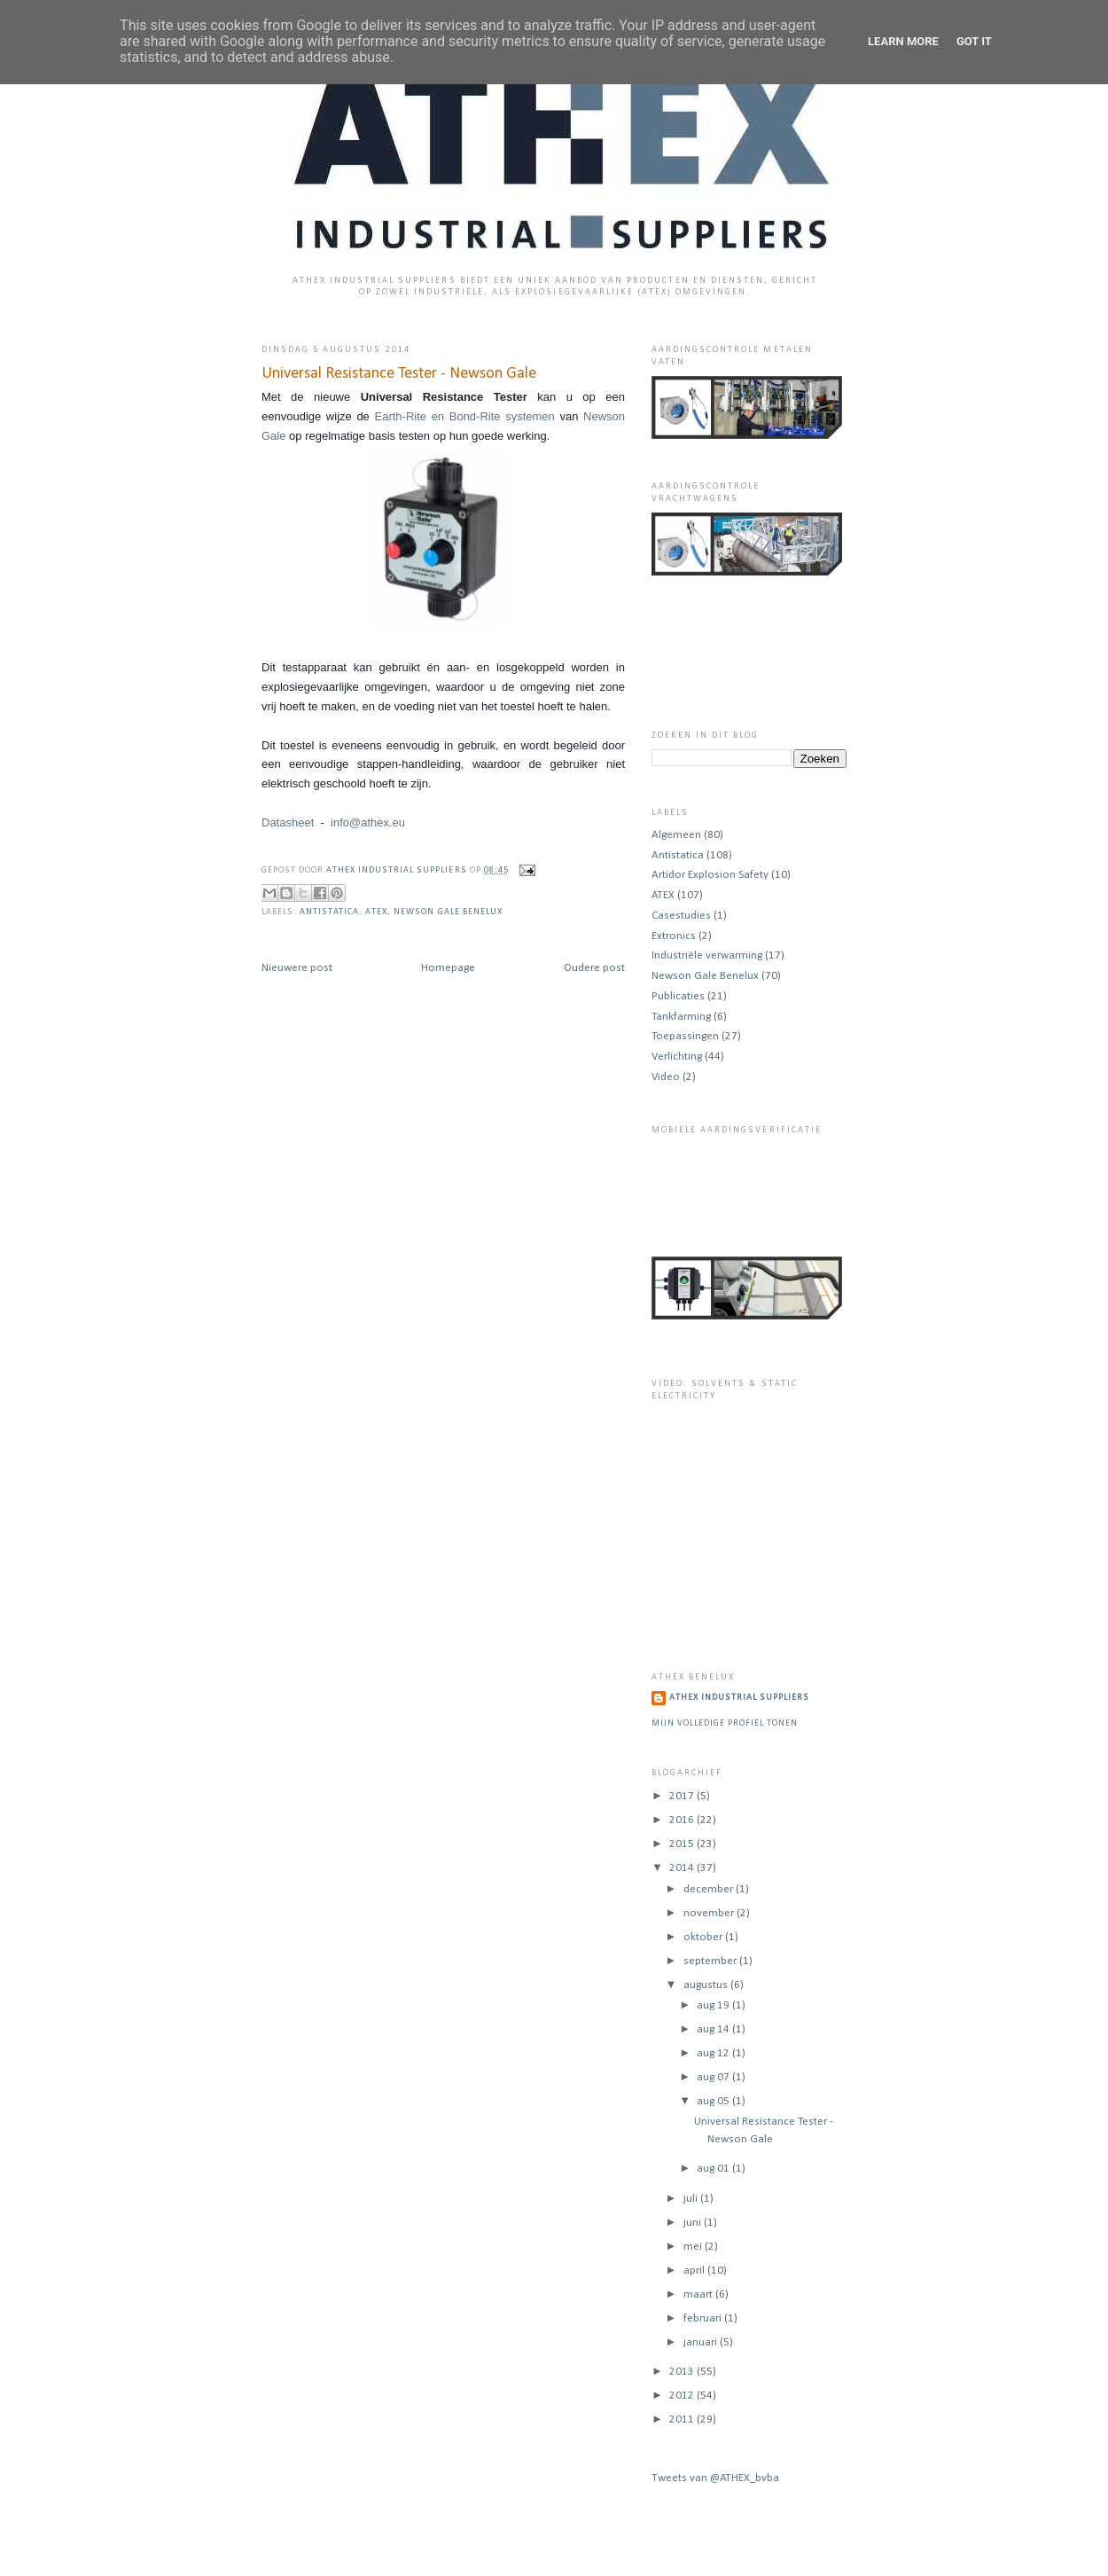  What do you see at coordinates (397, 870) in the screenshot?
I see `ATHEX Industrial Suppliers` at bounding box center [397, 870].